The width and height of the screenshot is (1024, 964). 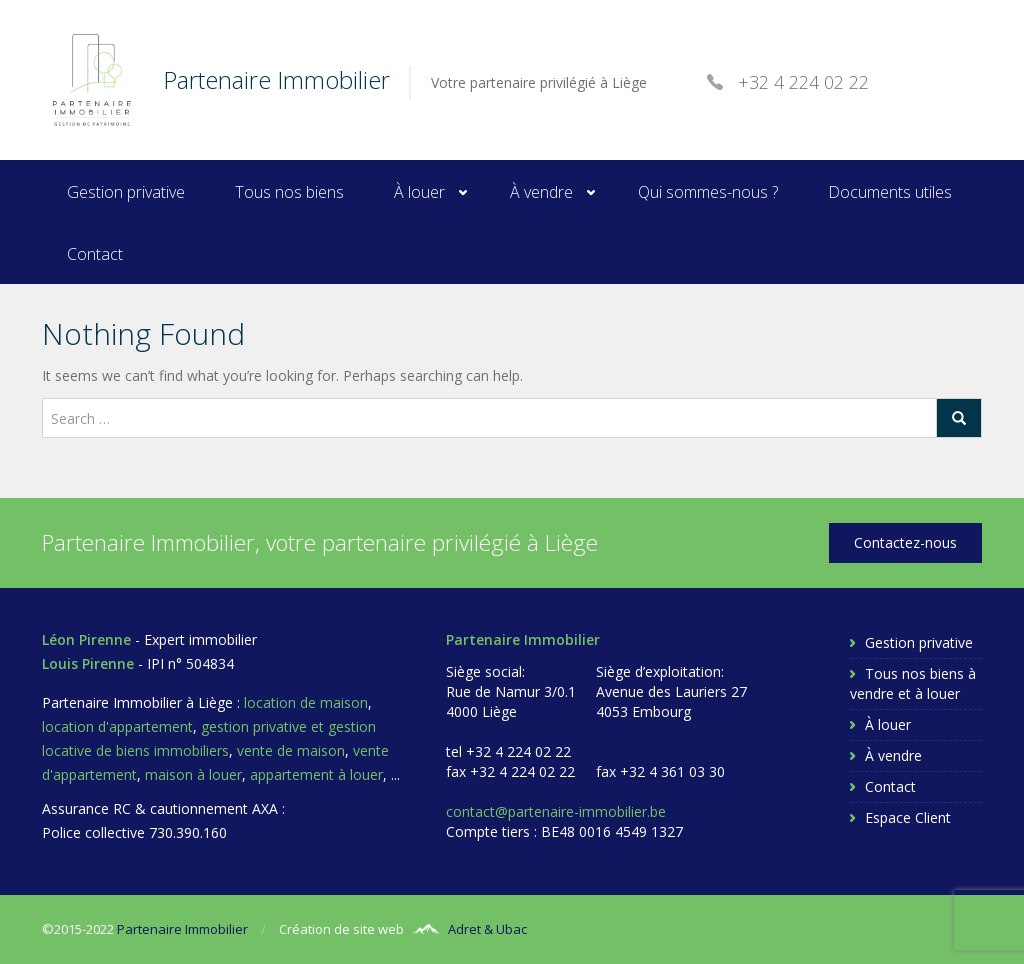 I want to click on Tous nos biens, so click(x=289, y=192).